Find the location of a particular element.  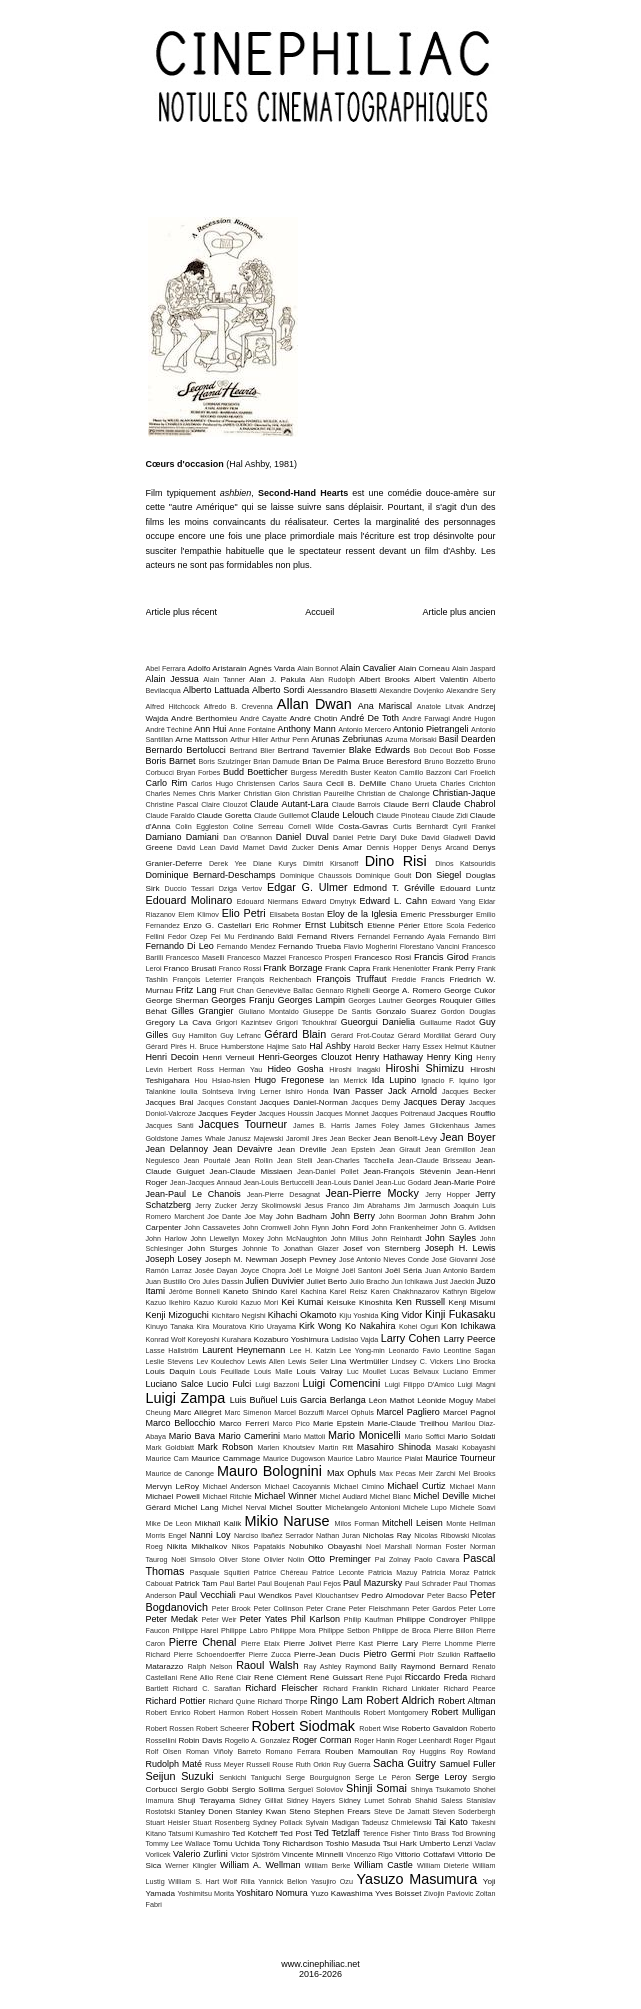

Luis Buñuel is located at coordinates (254, 1400).